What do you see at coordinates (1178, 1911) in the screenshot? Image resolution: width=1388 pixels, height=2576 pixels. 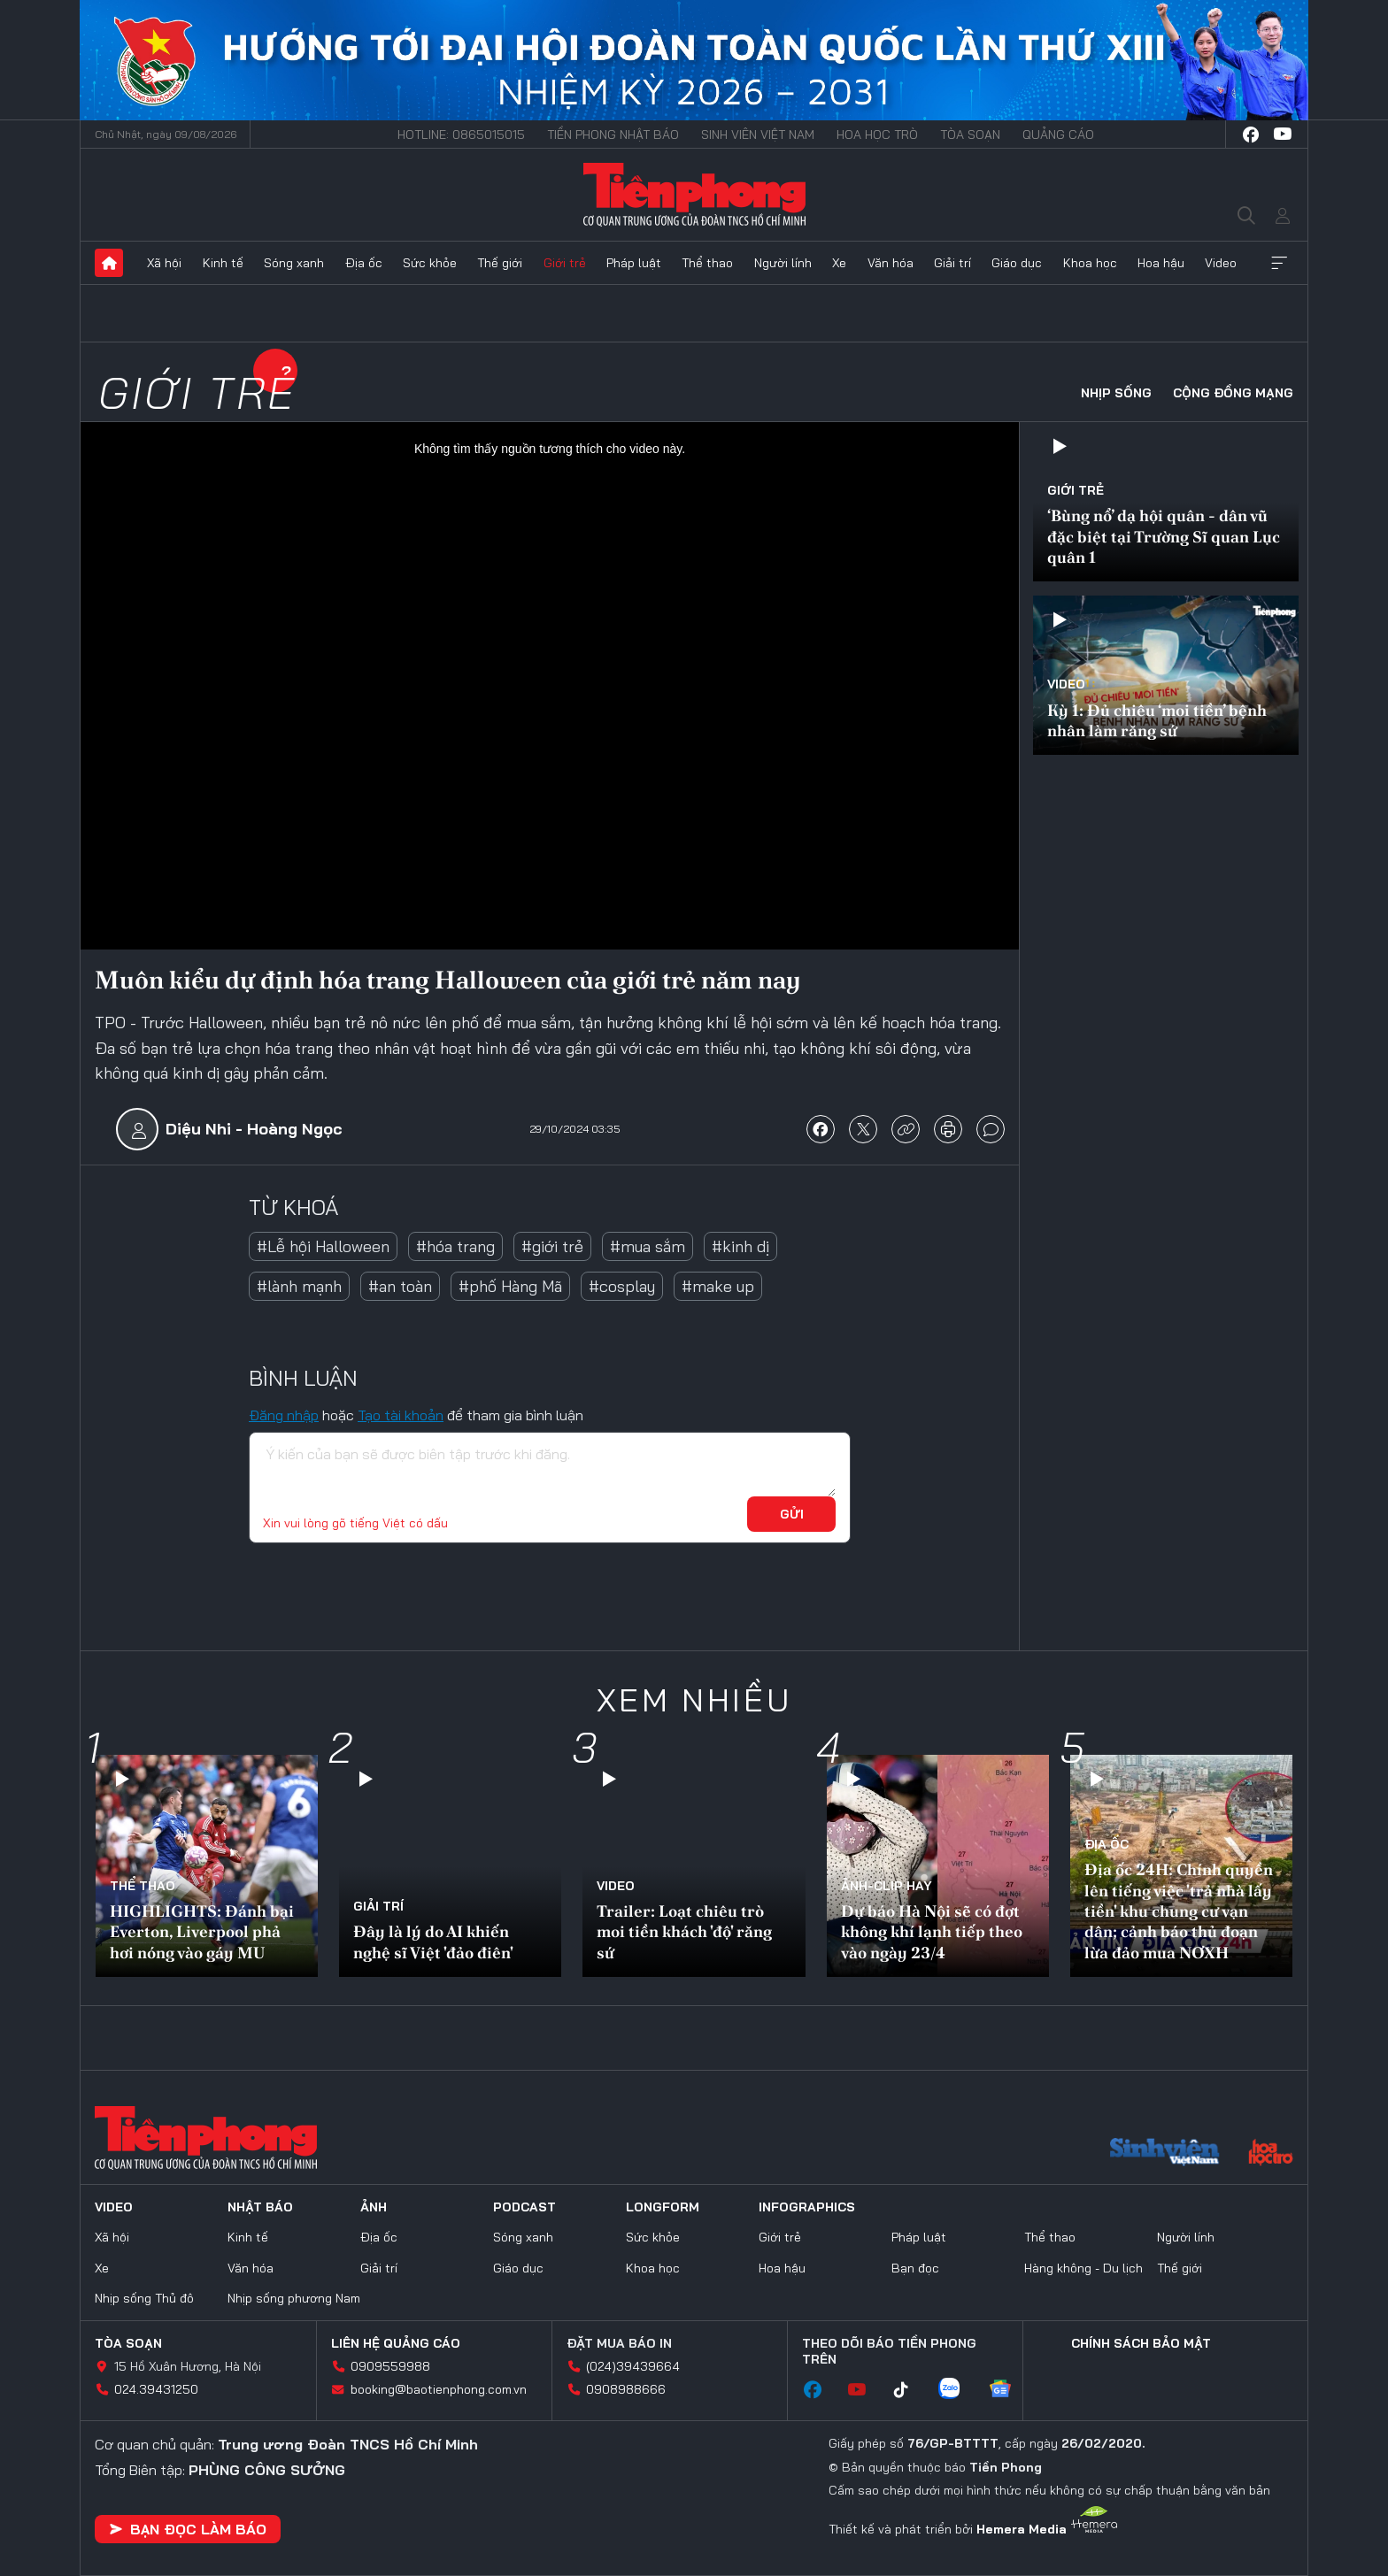 I see `Địa ốc 24H: Chính quyền lên tiếng việc 'trả nhà lấy tiền' khu chung cư vạn dân; cảnh báo thủ đoạn lừa đảo mua NƠXH` at bounding box center [1178, 1911].